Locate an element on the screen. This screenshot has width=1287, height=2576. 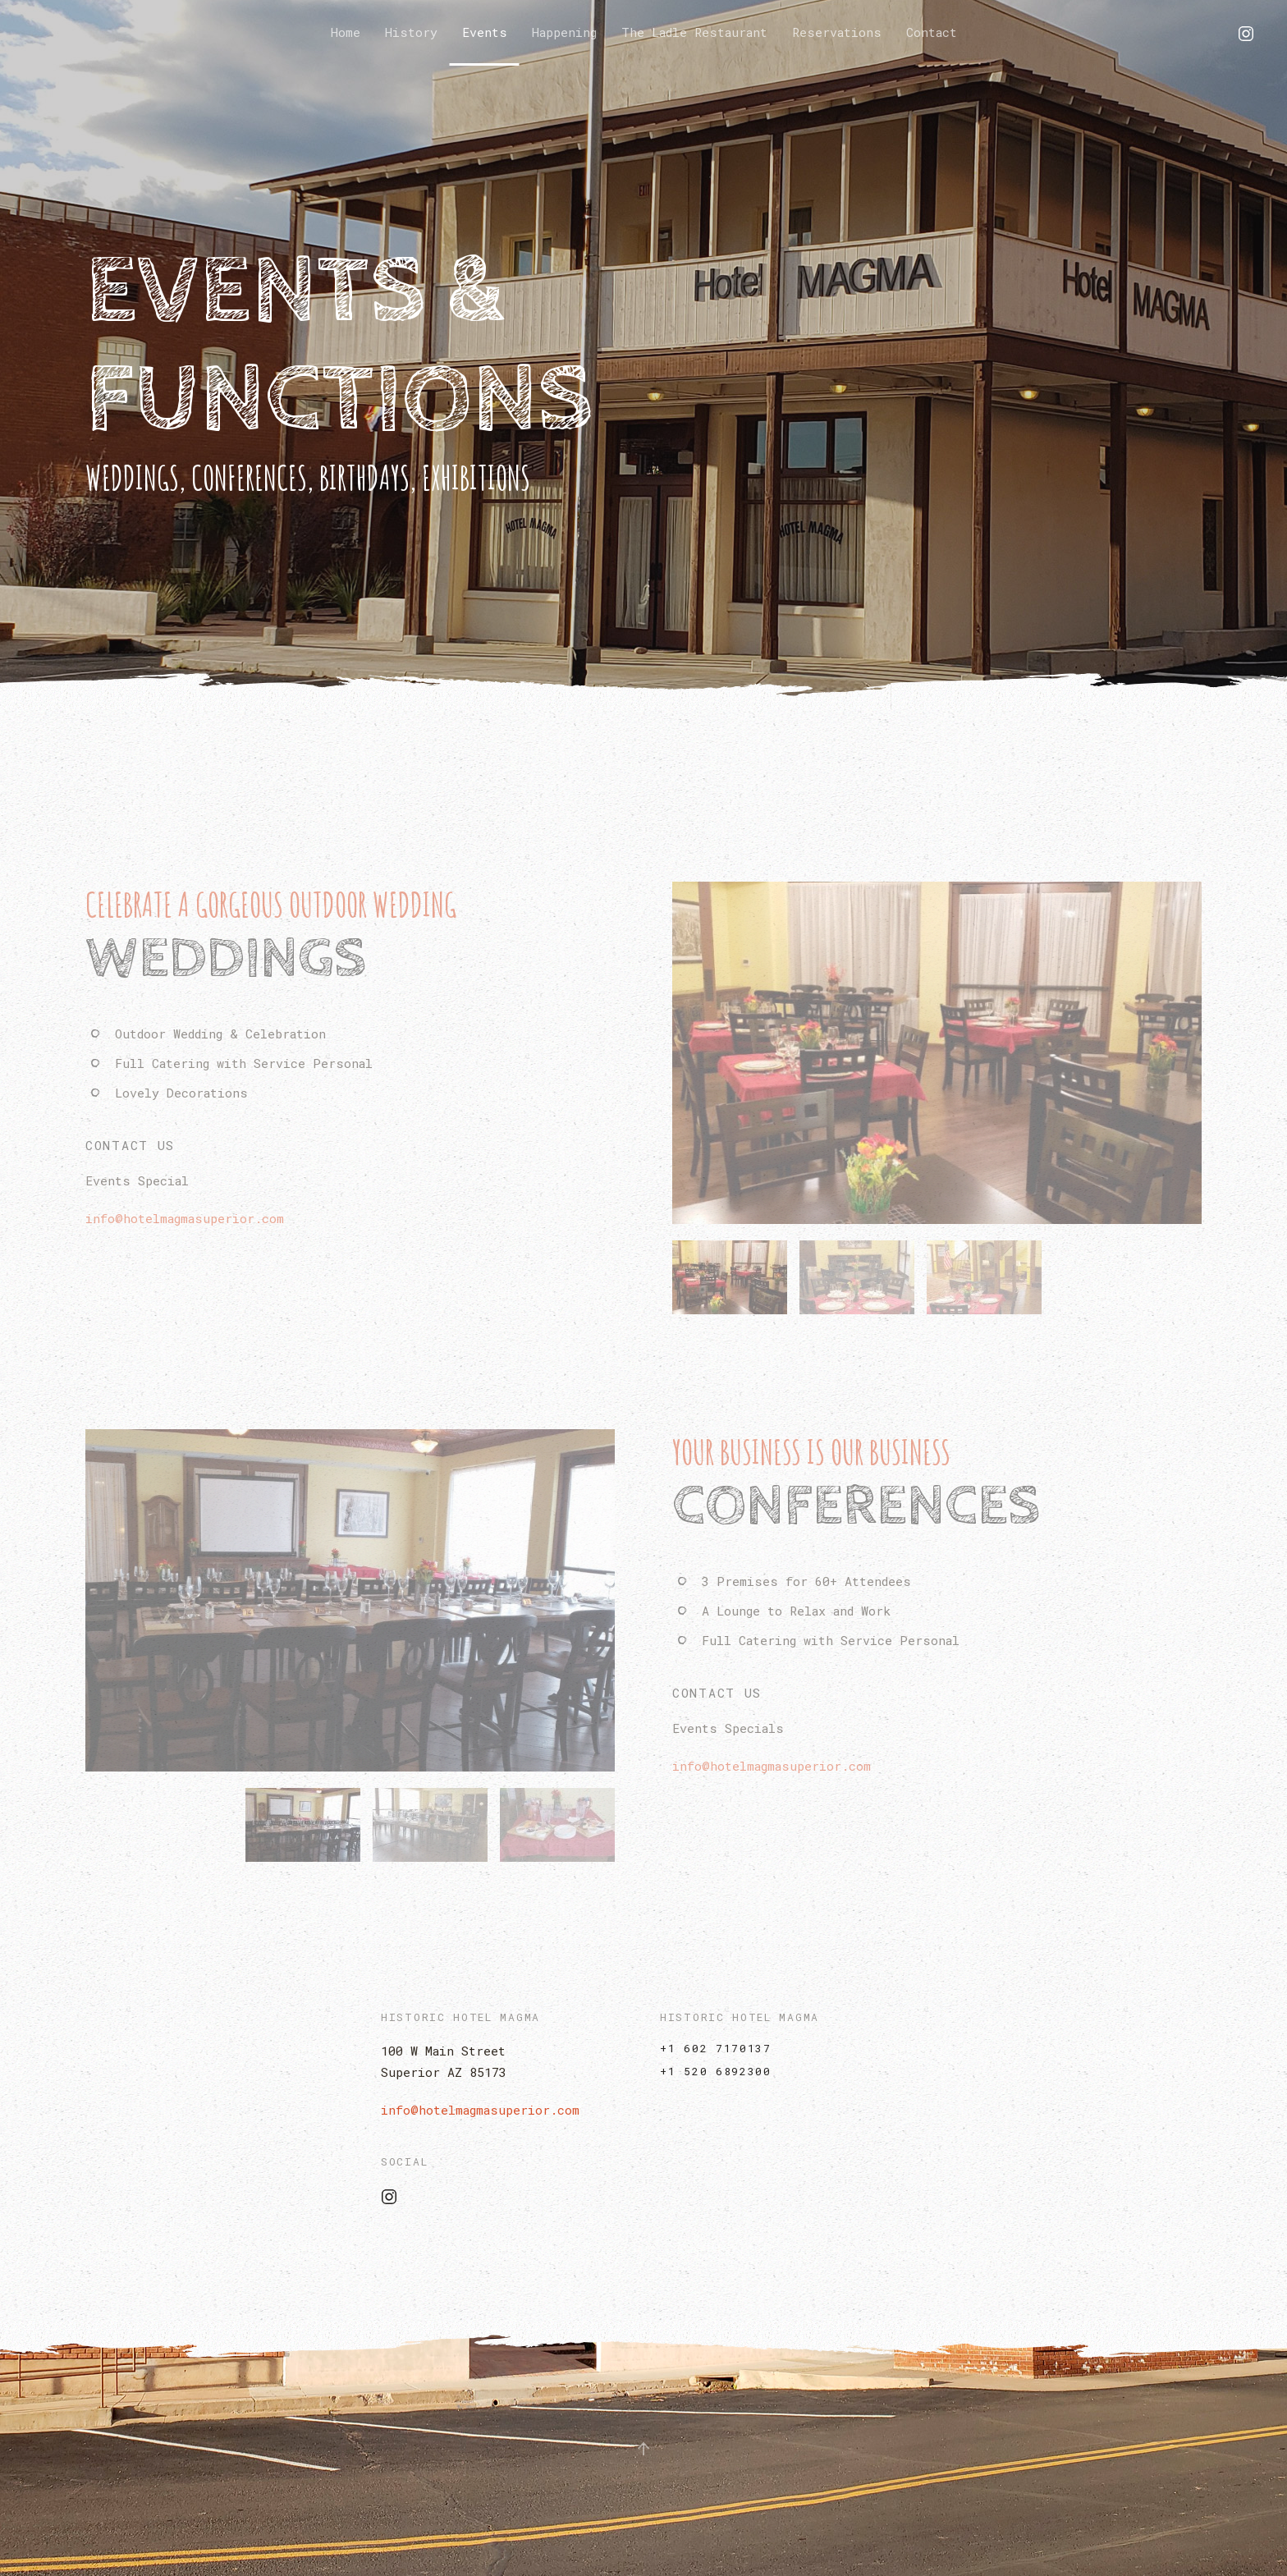
Events is located at coordinates (484, 32).